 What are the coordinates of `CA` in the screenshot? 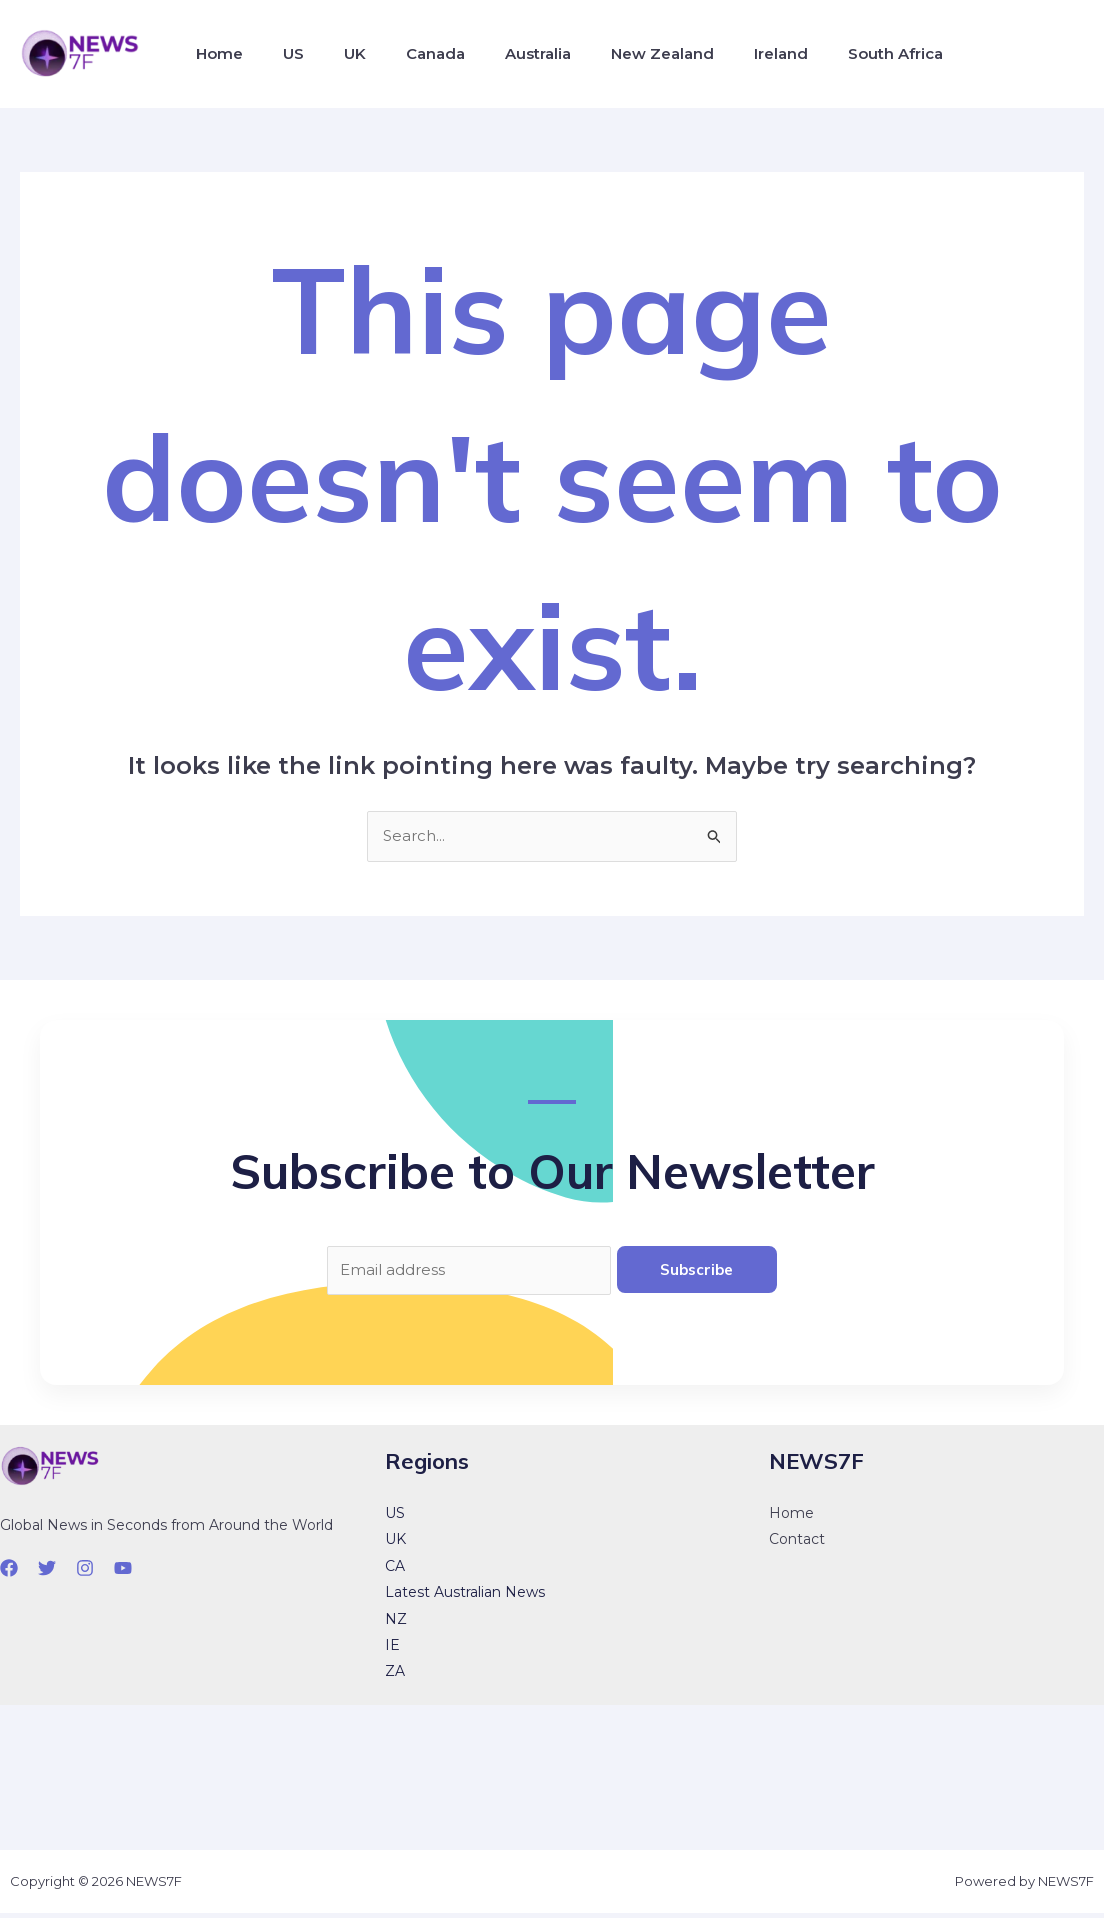 It's located at (395, 1571).